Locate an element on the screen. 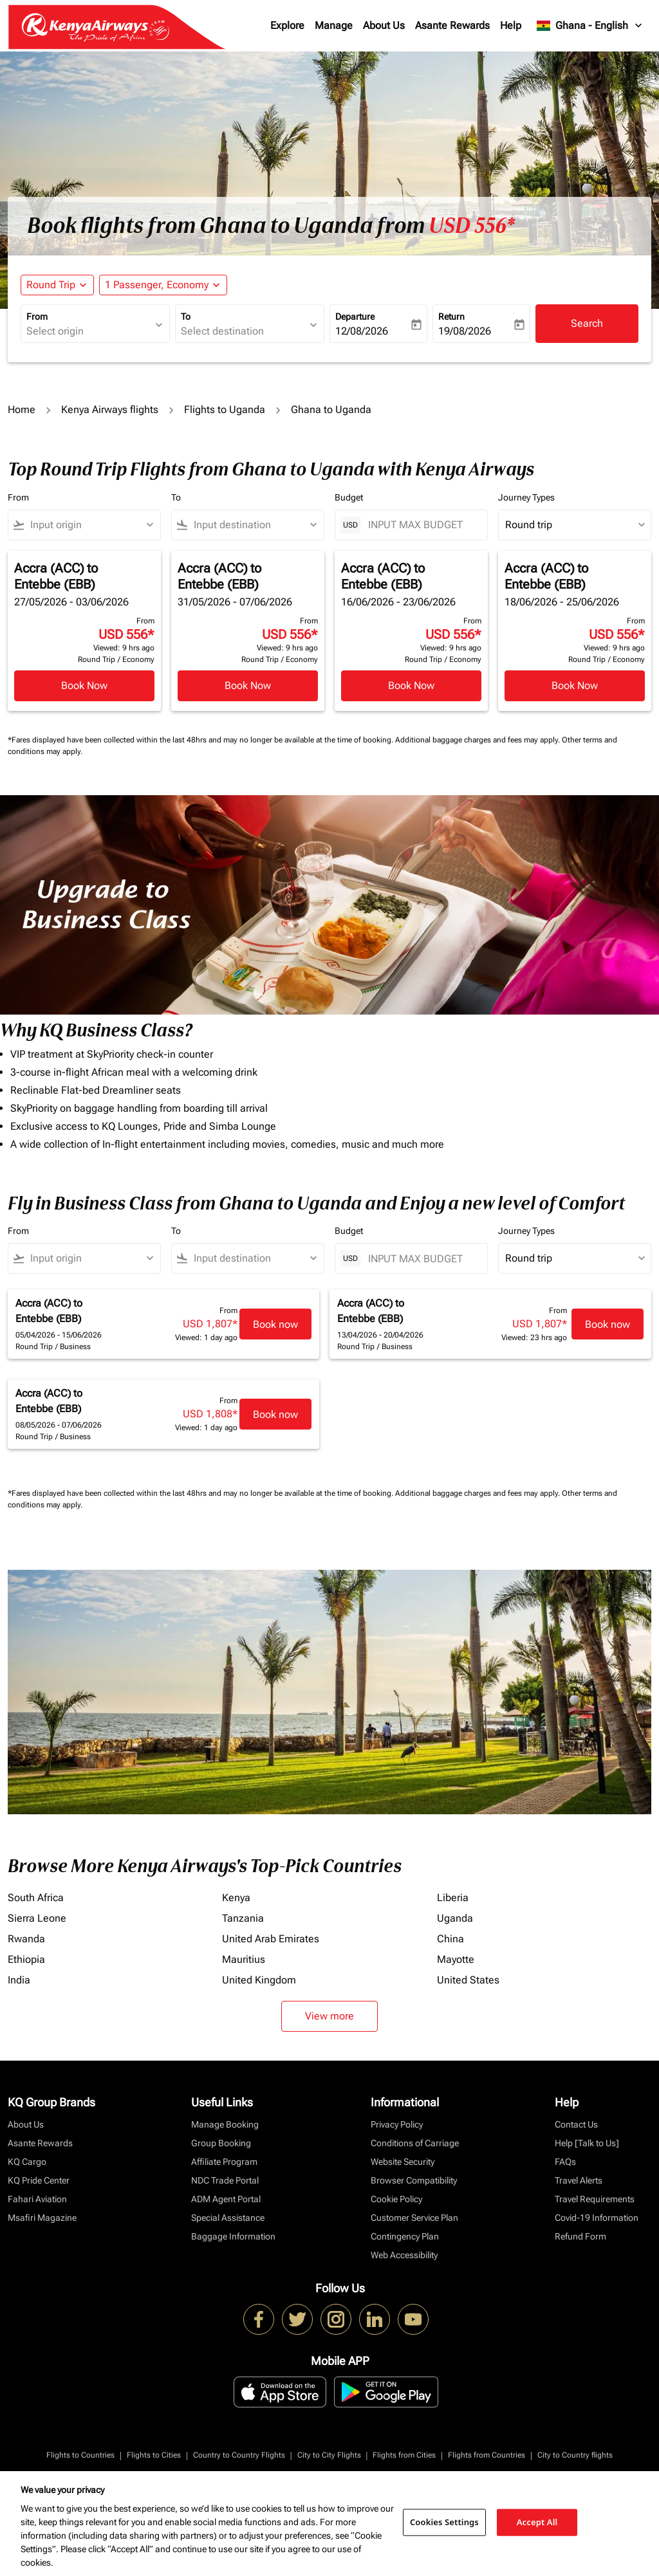 The width and height of the screenshot is (659, 2576). Tanzania is located at coordinates (243, 1918).